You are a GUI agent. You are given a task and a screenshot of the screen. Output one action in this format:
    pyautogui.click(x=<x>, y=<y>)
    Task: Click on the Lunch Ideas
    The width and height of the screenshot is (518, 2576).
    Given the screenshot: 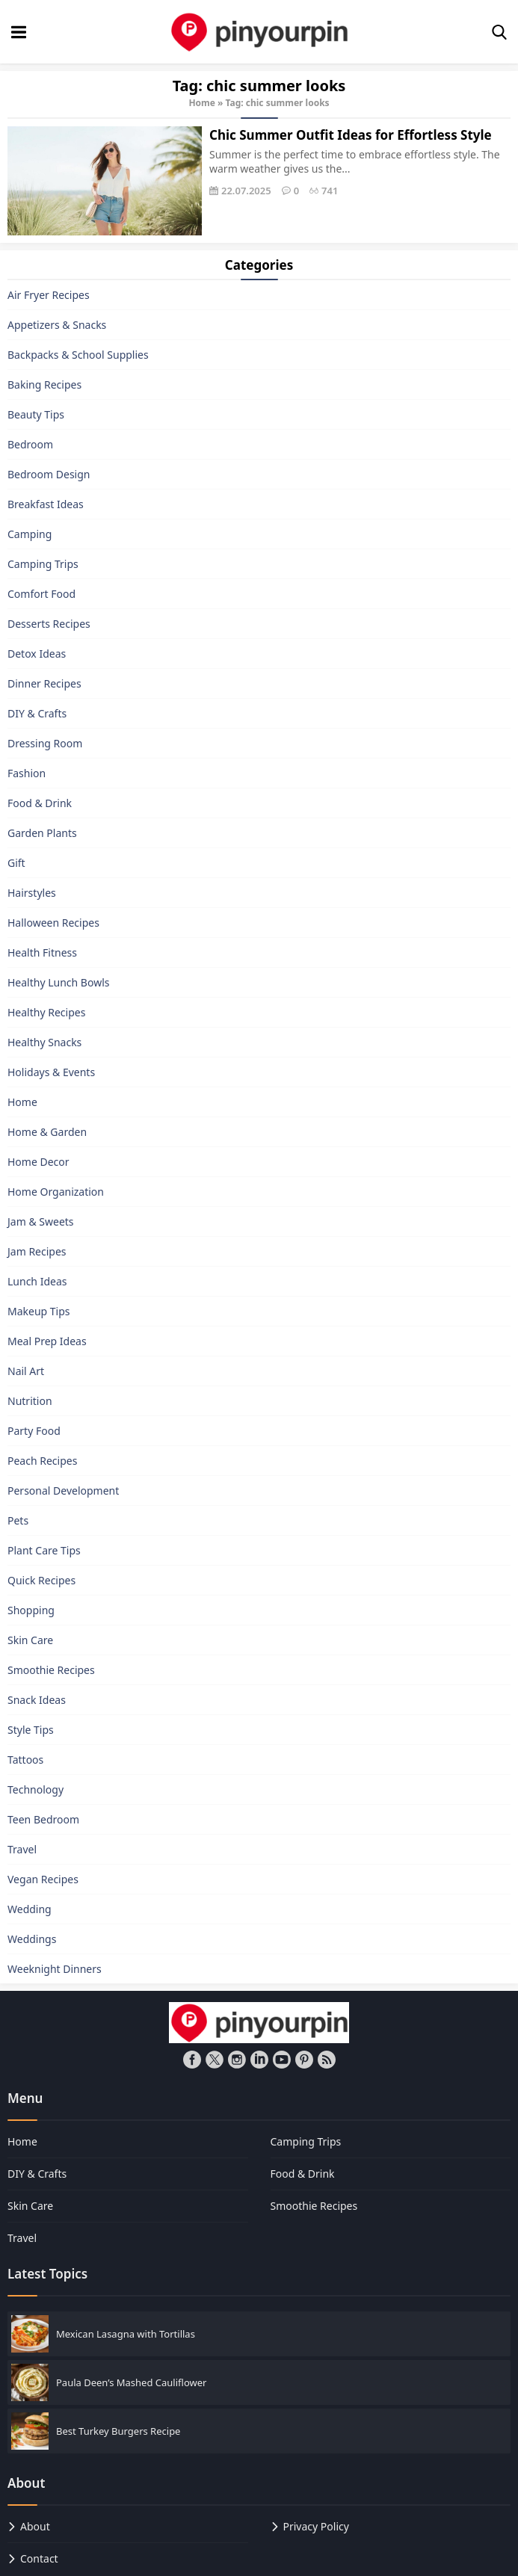 What is the action you would take?
    pyautogui.click(x=37, y=1281)
    